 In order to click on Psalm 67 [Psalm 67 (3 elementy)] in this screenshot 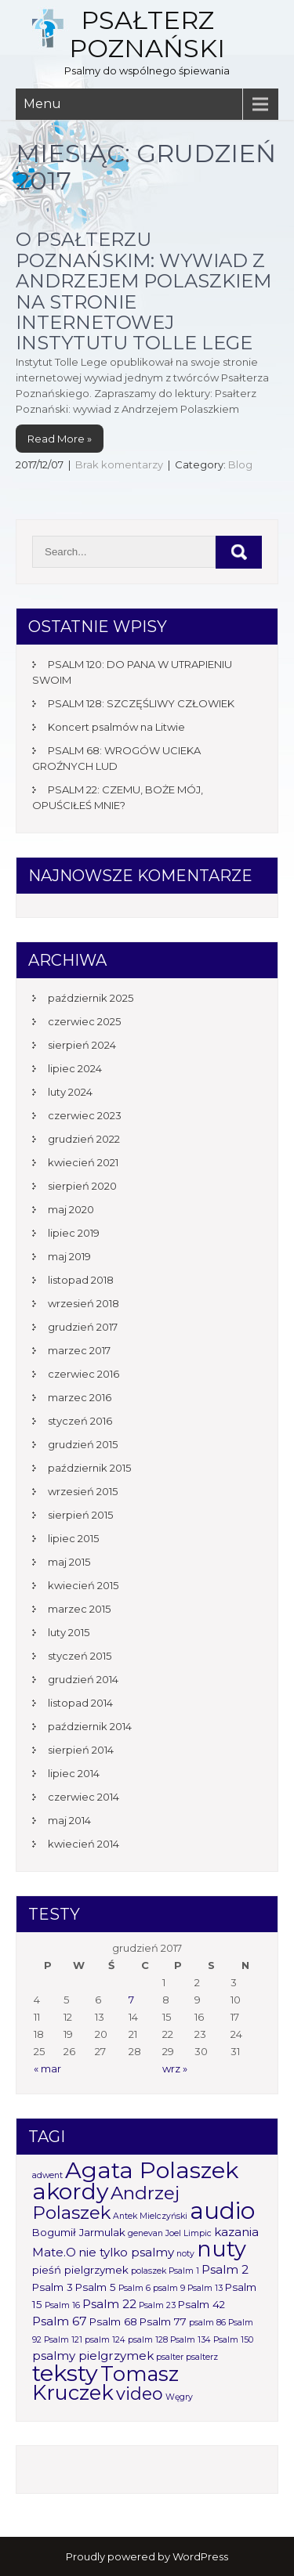, I will do `click(59, 2321)`.